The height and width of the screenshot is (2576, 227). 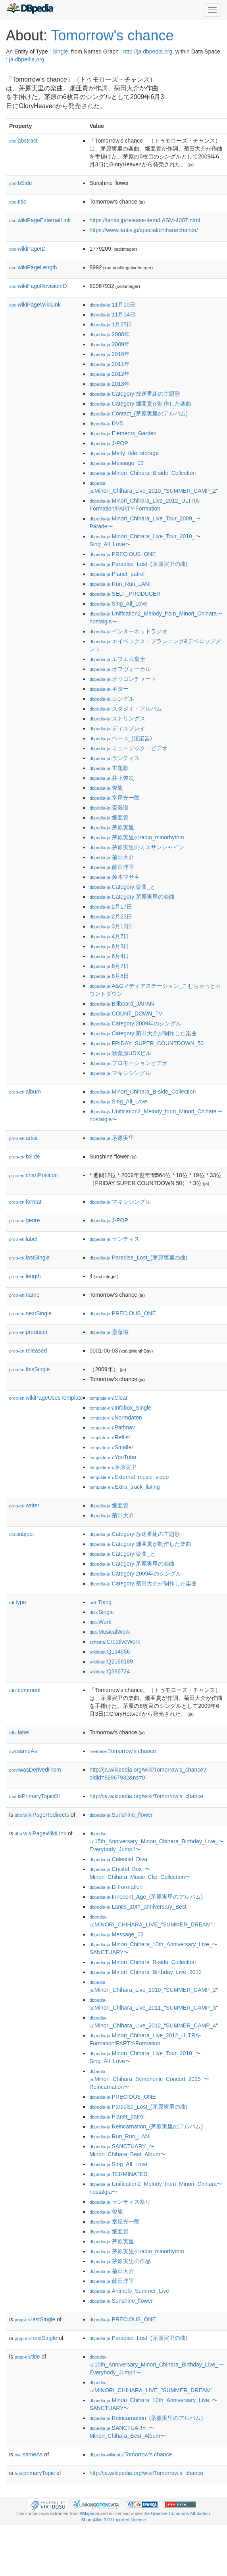 What do you see at coordinates (112, 35) in the screenshot?
I see `Tomorrow's chance` at bounding box center [112, 35].